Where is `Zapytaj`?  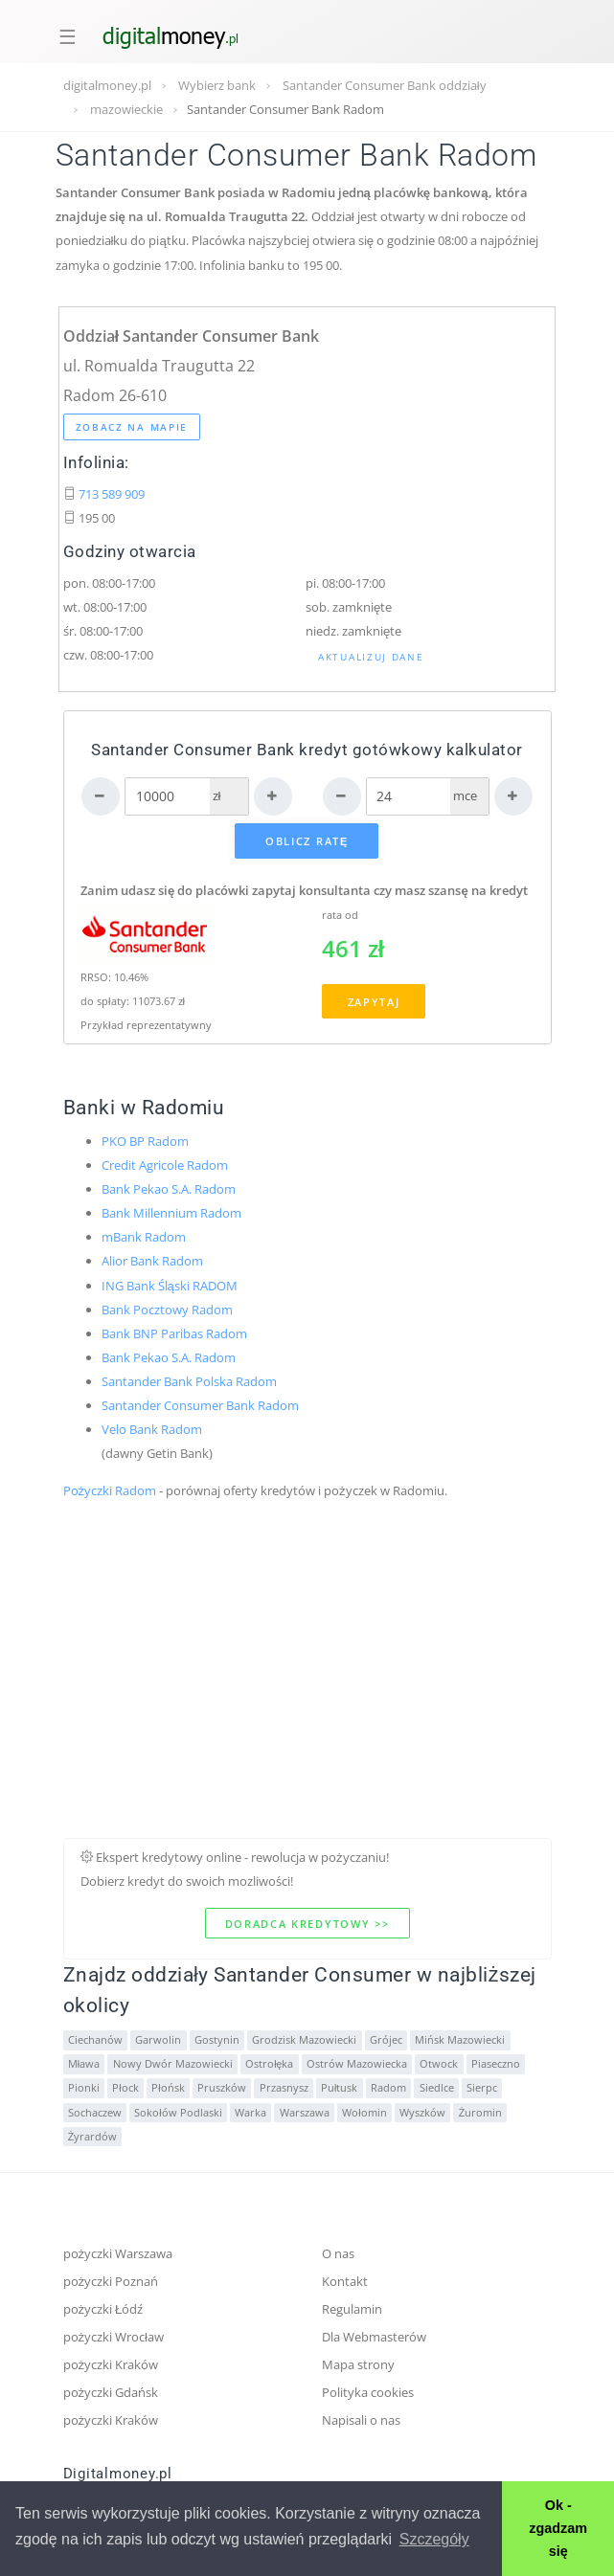
Zapytaj is located at coordinates (374, 1002).